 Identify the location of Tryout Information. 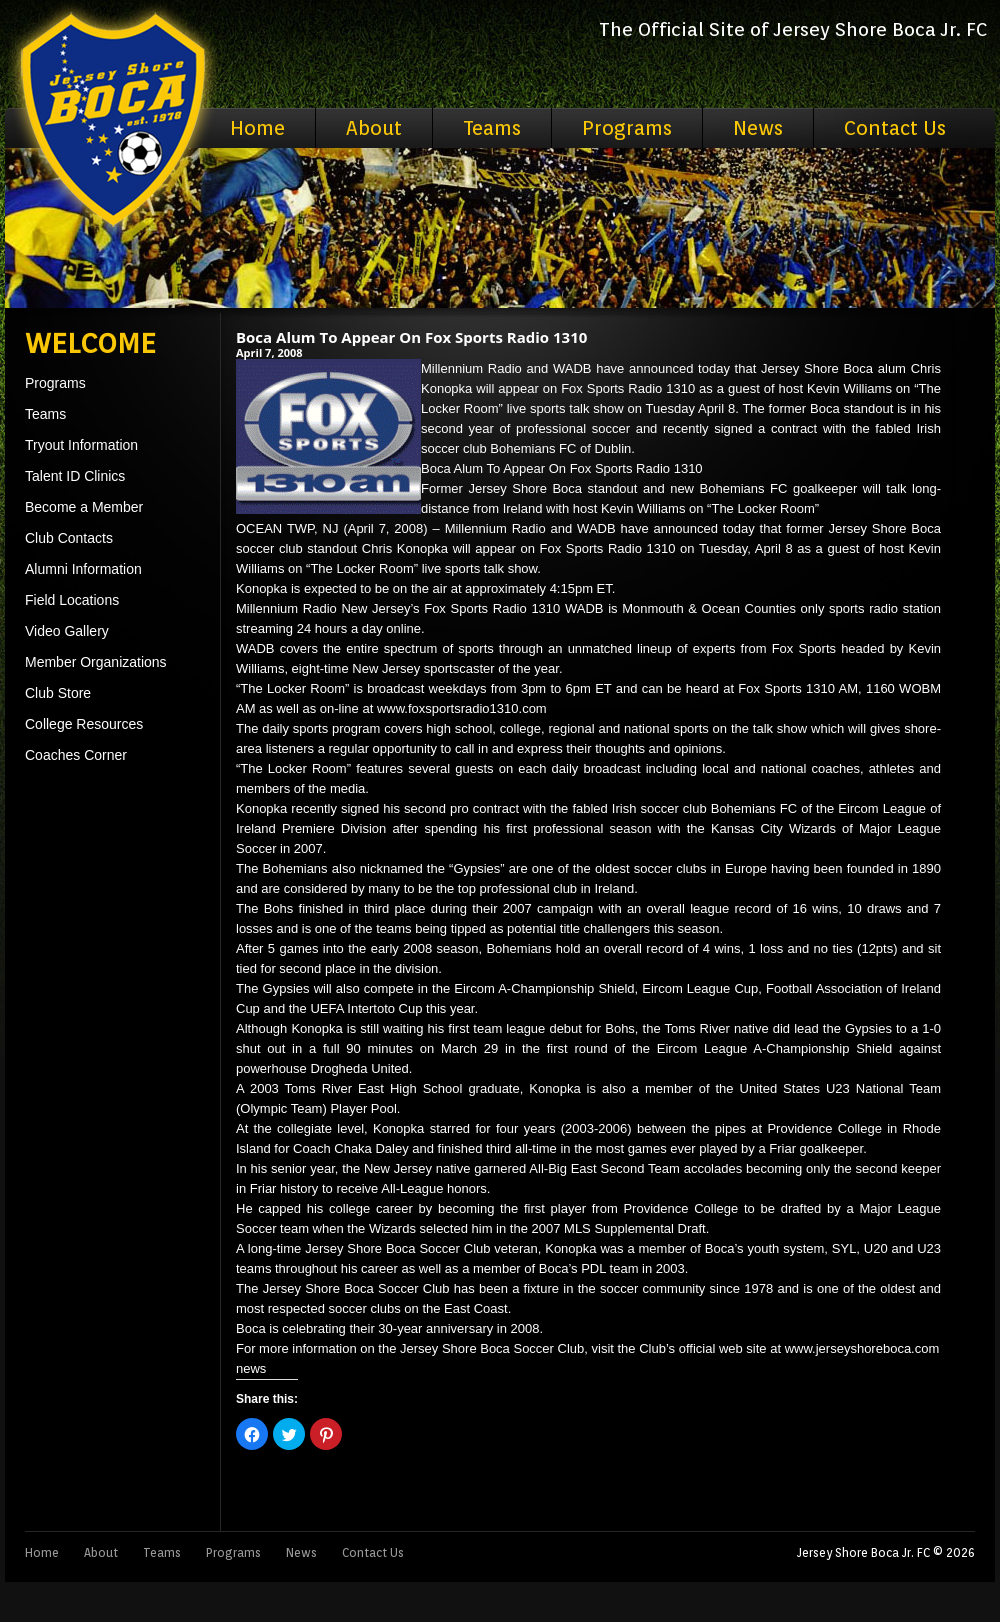
(81, 445).